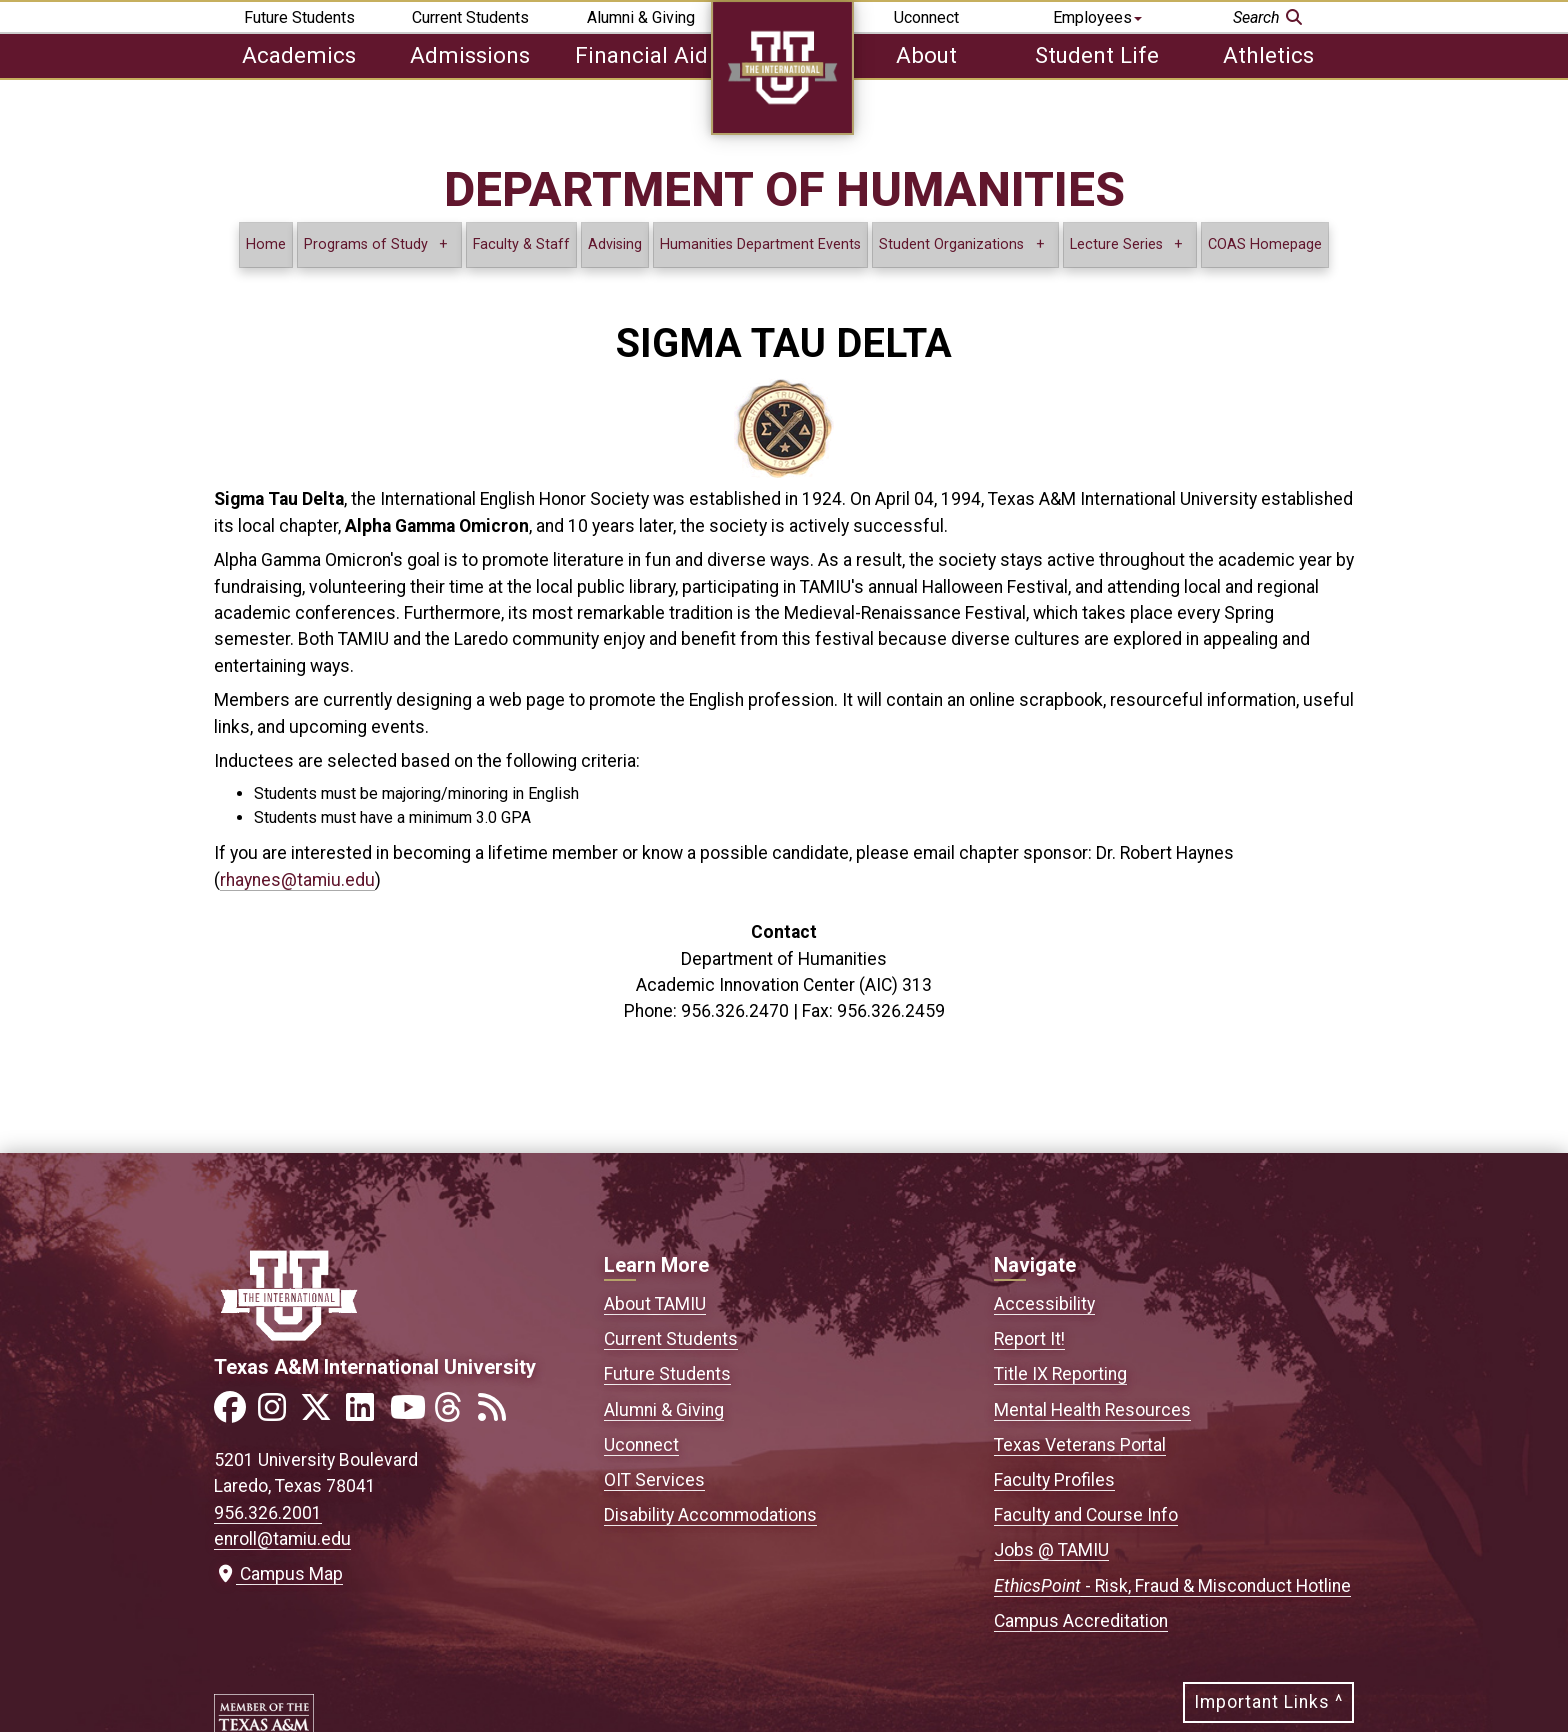  What do you see at coordinates (1265, 244) in the screenshot?
I see `COAS Homepage` at bounding box center [1265, 244].